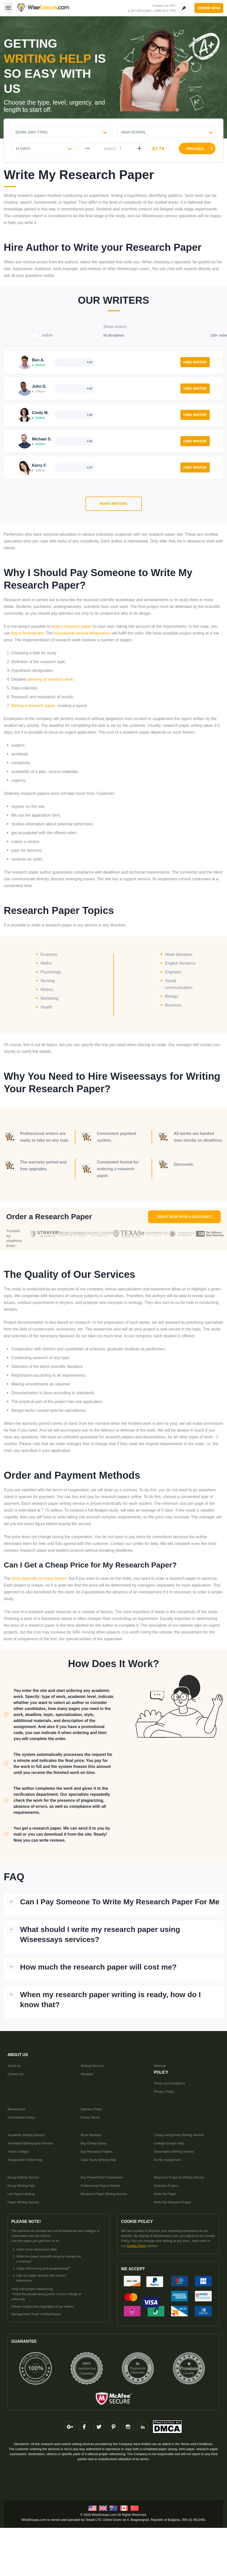 Image resolution: width=227 pixels, height=2576 pixels. I want to click on Right Now With a Discount!, so click(184, 1217).